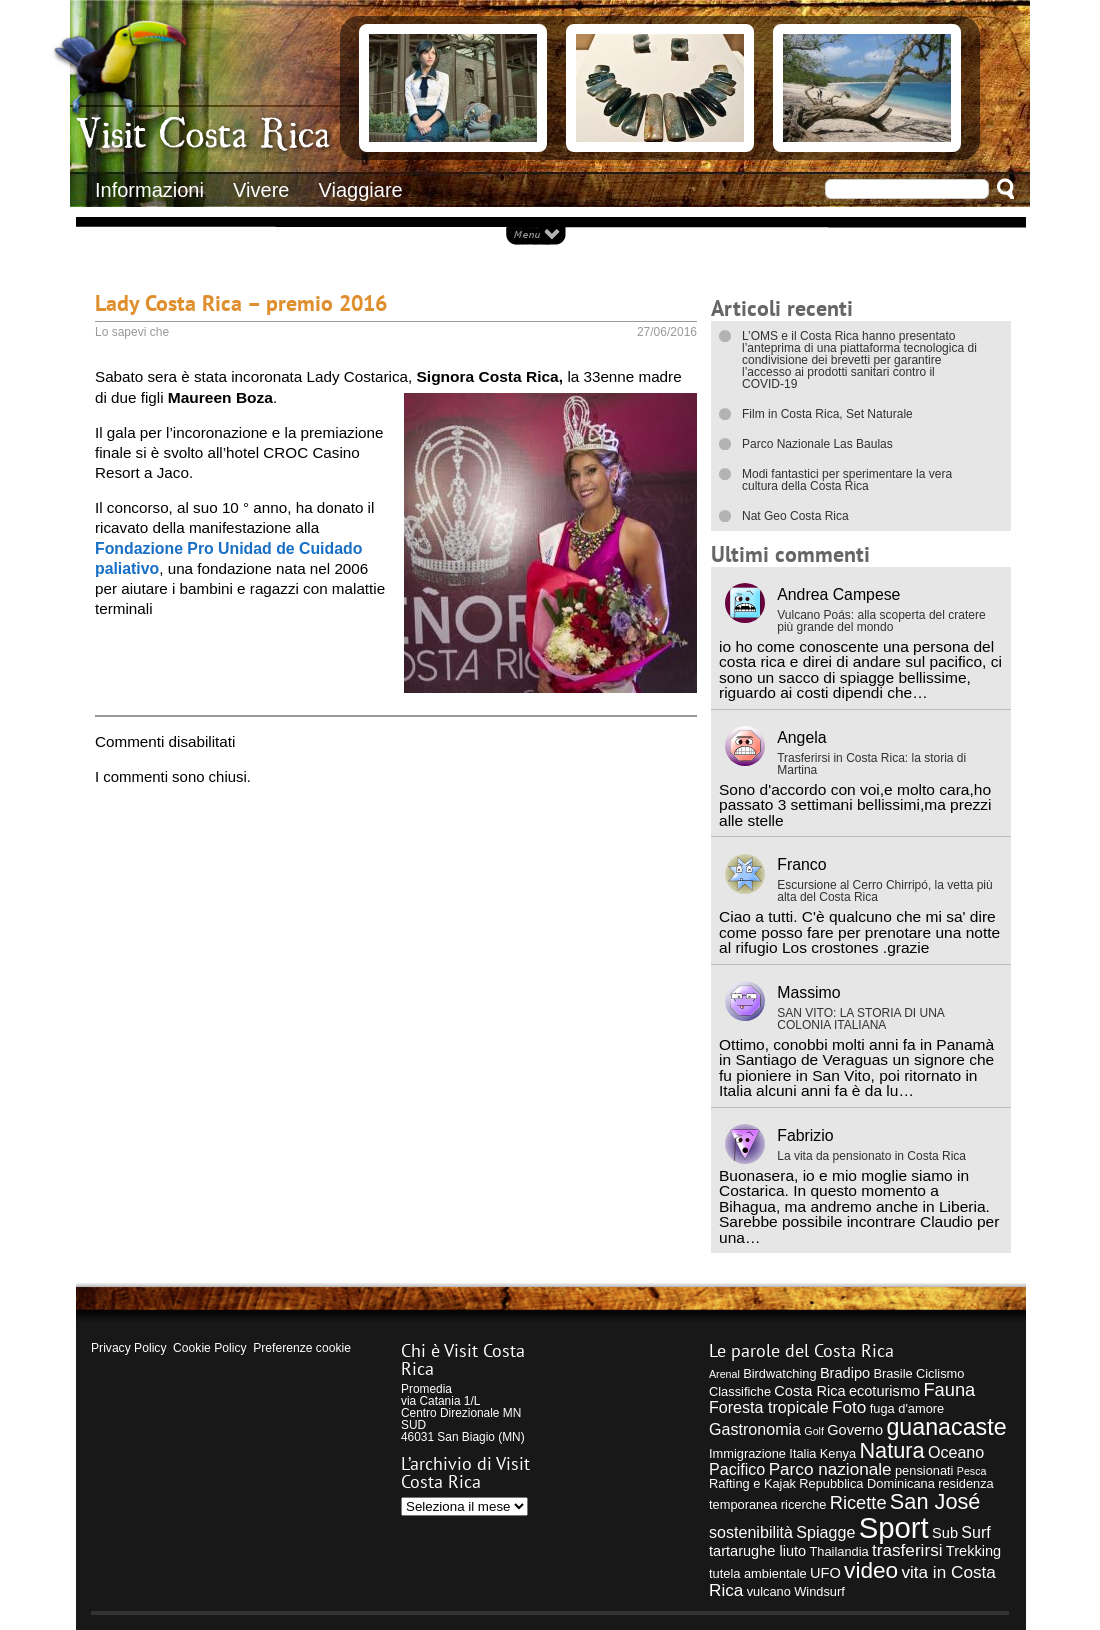 The image size is (1100, 1630). What do you see at coordinates (924, 1470) in the screenshot?
I see `pensionati [pensionati (4 elementi)]` at bounding box center [924, 1470].